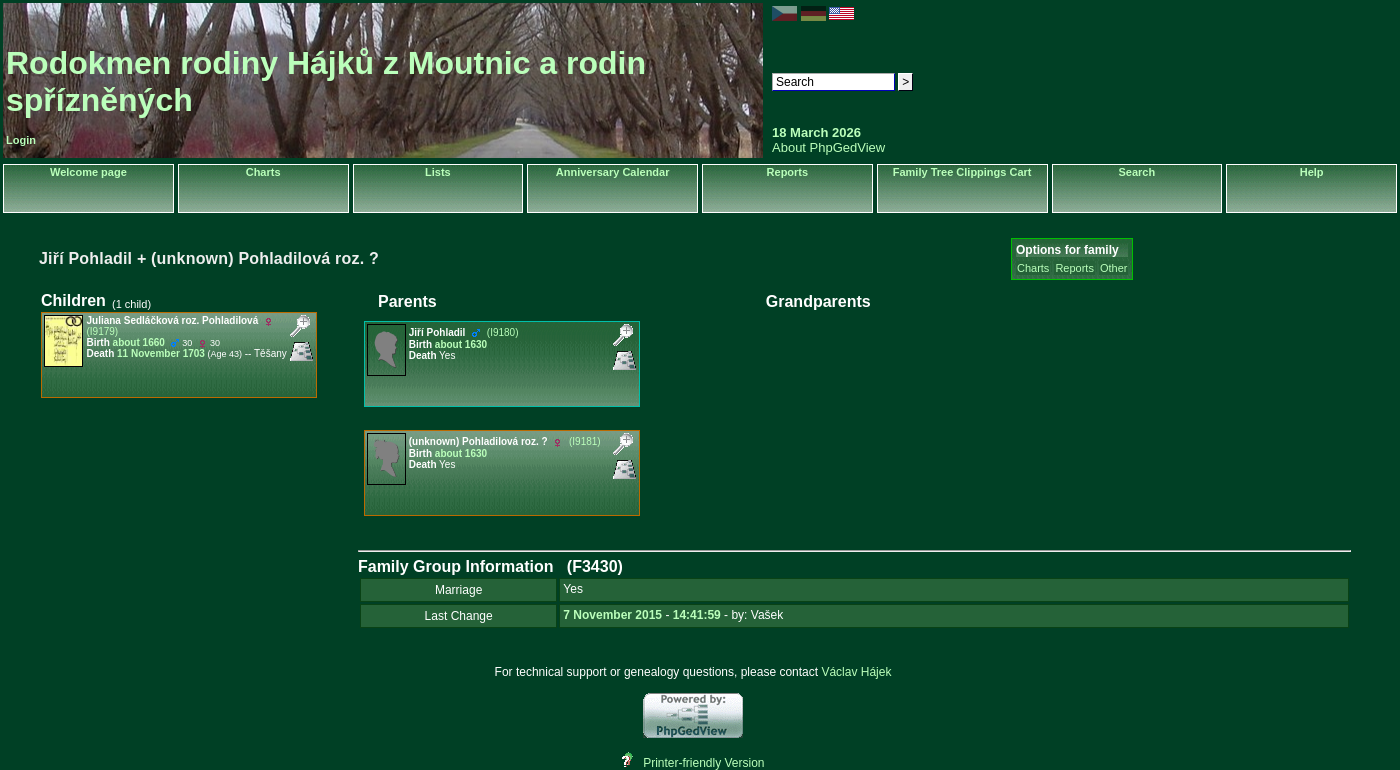  Describe the element at coordinates (962, 172) in the screenshot. I see `Family Tree Clippings Cart` at that location.